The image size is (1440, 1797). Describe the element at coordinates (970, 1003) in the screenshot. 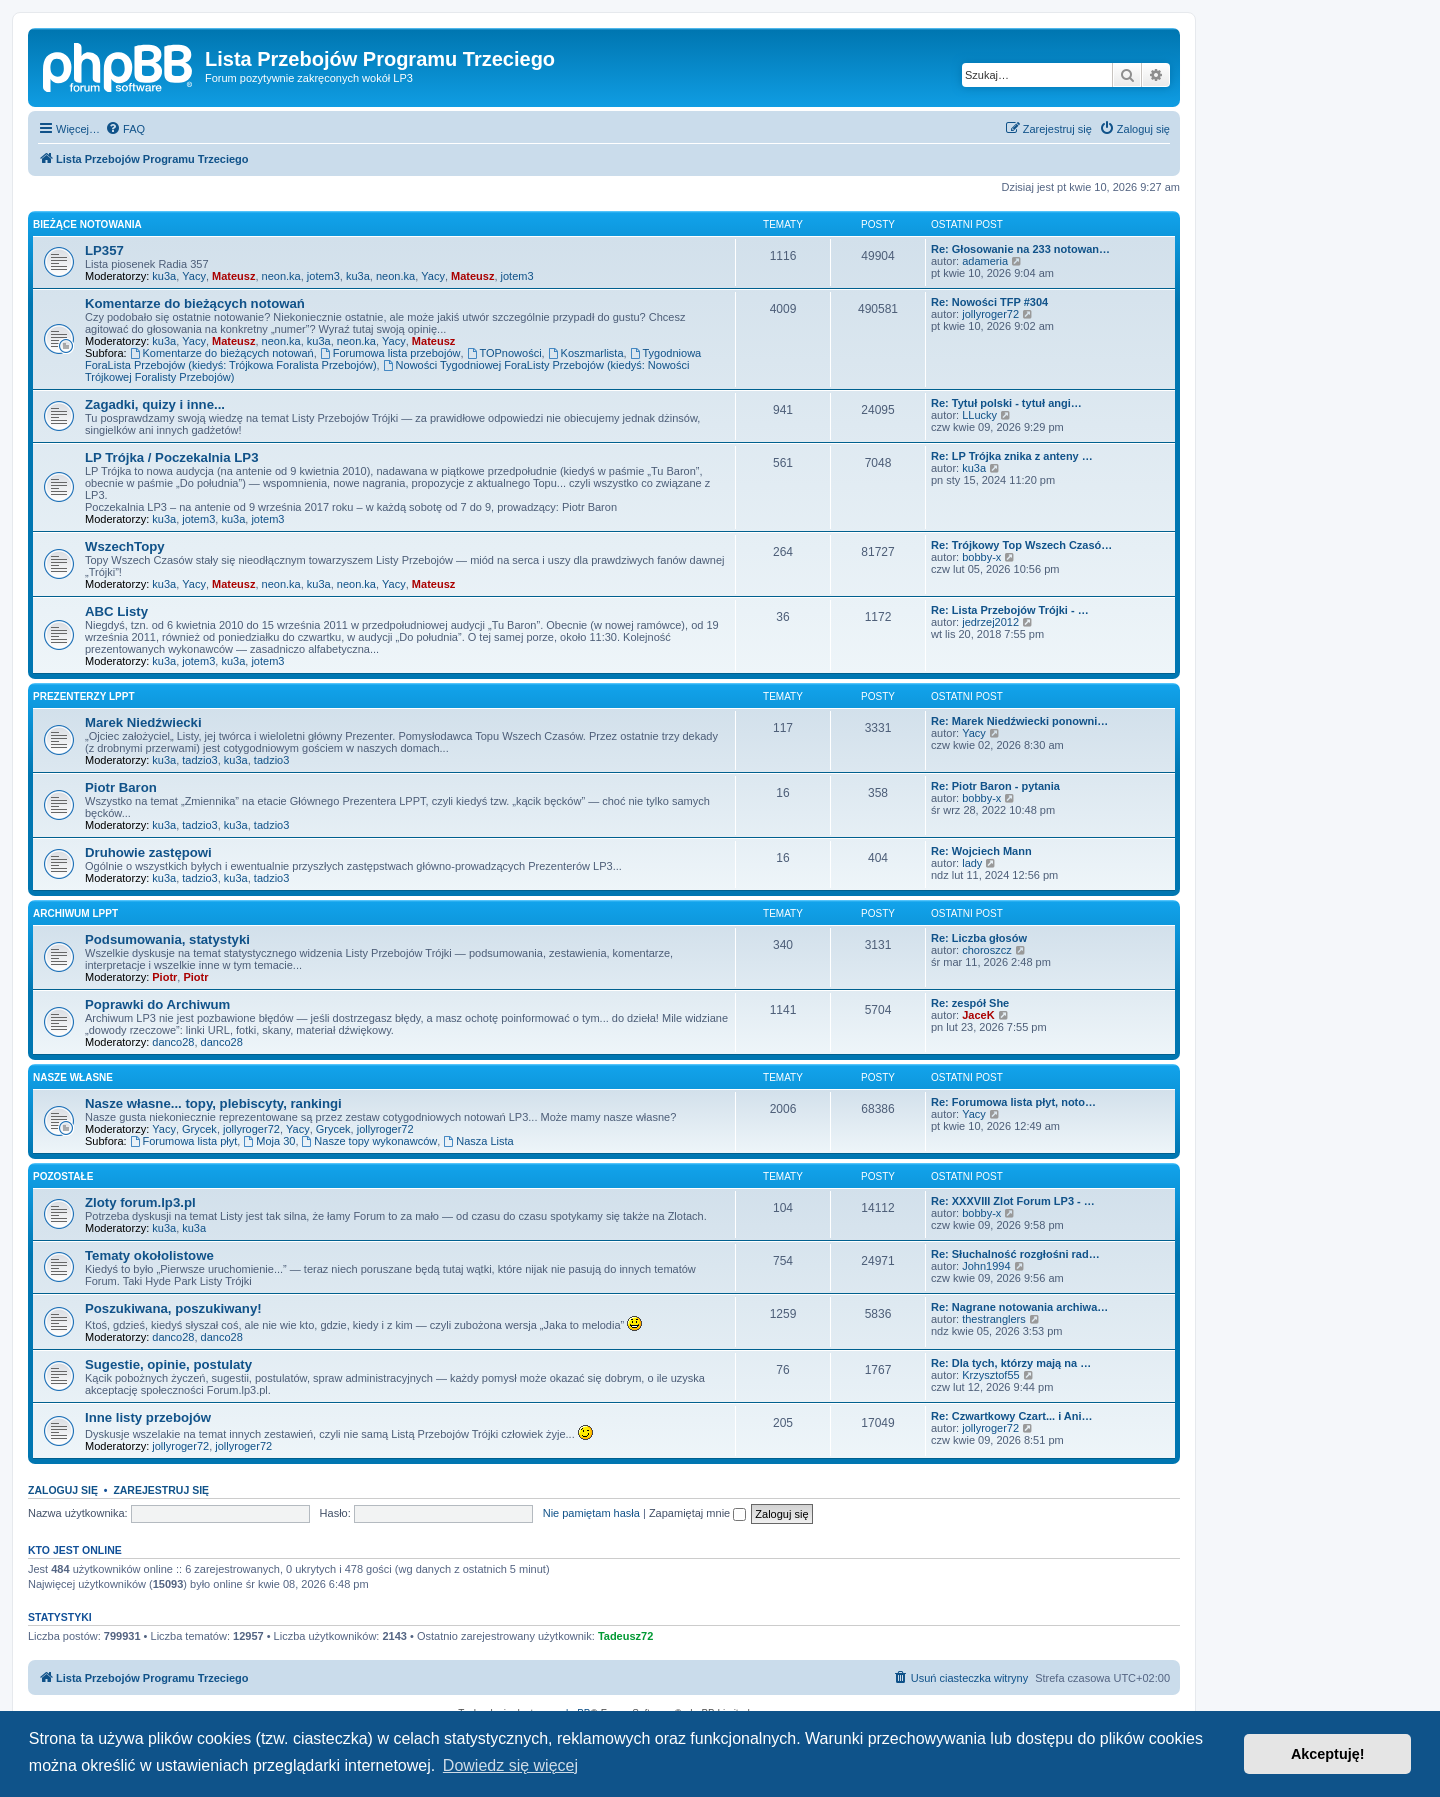

I see `Re: zespół She` at that location.